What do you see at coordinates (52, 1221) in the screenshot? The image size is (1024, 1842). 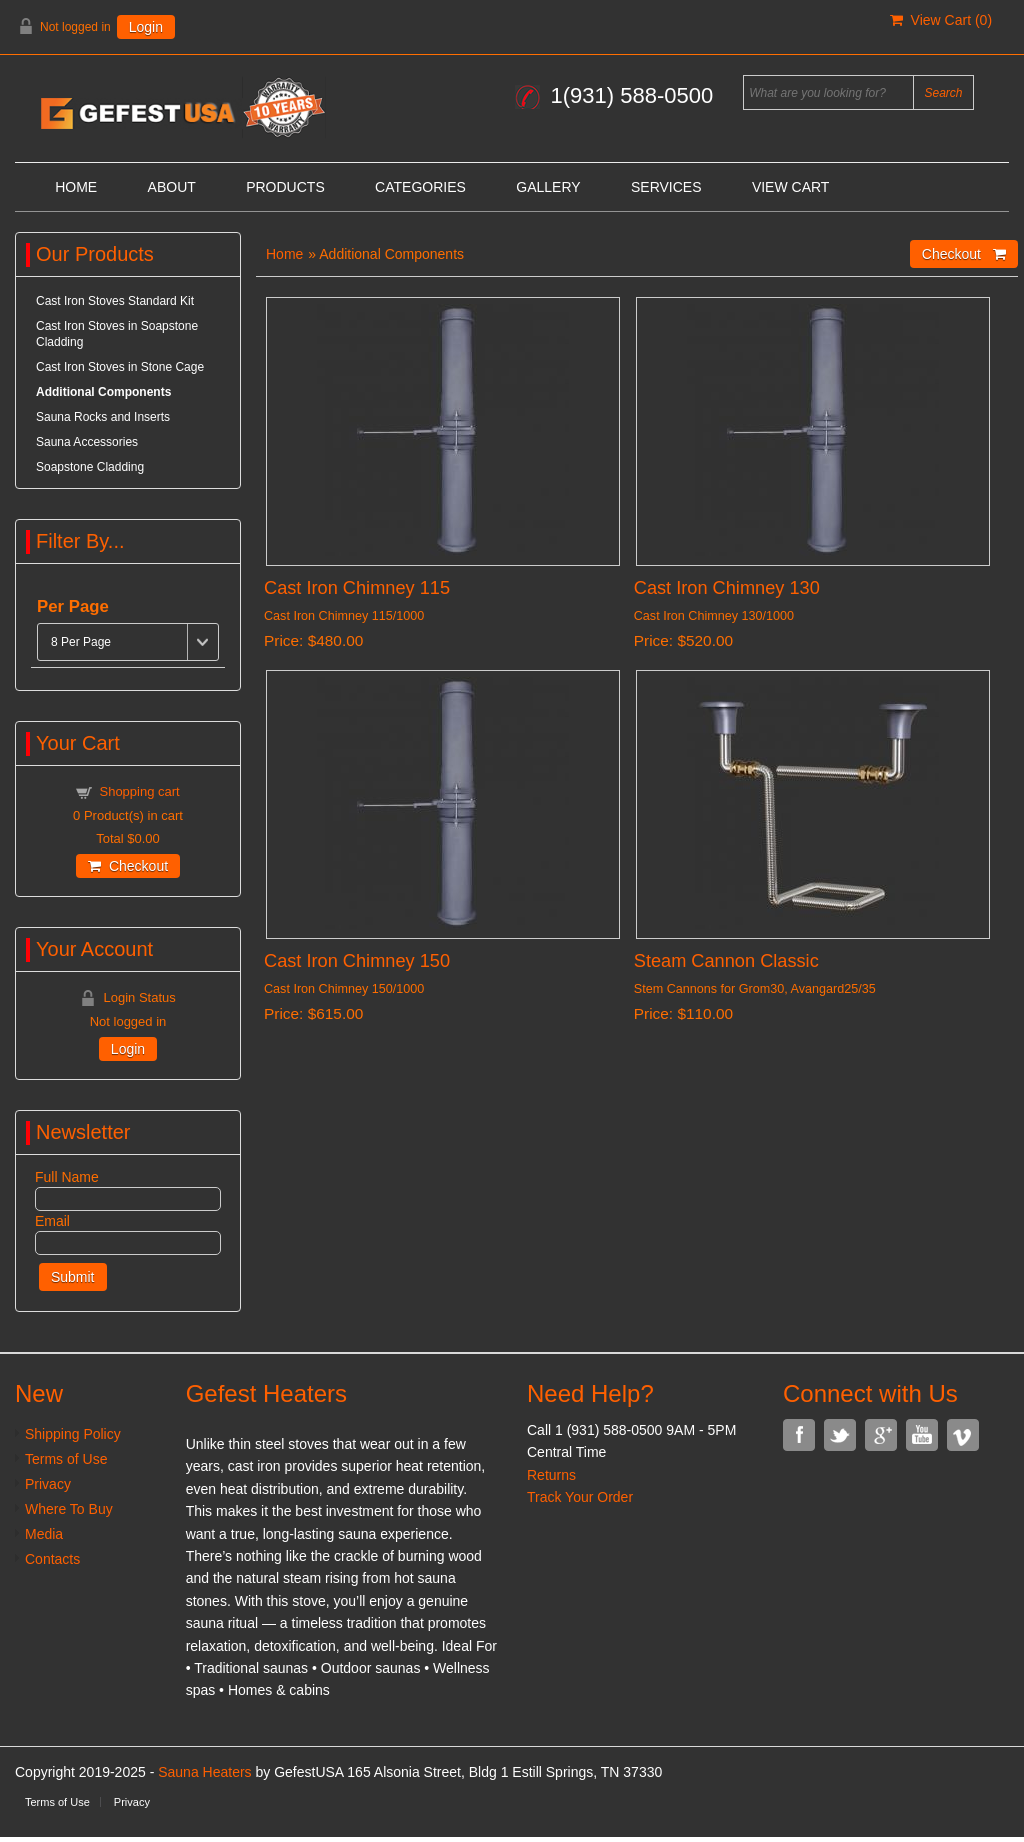 I see `Email` at bounding box center [52, 1221].